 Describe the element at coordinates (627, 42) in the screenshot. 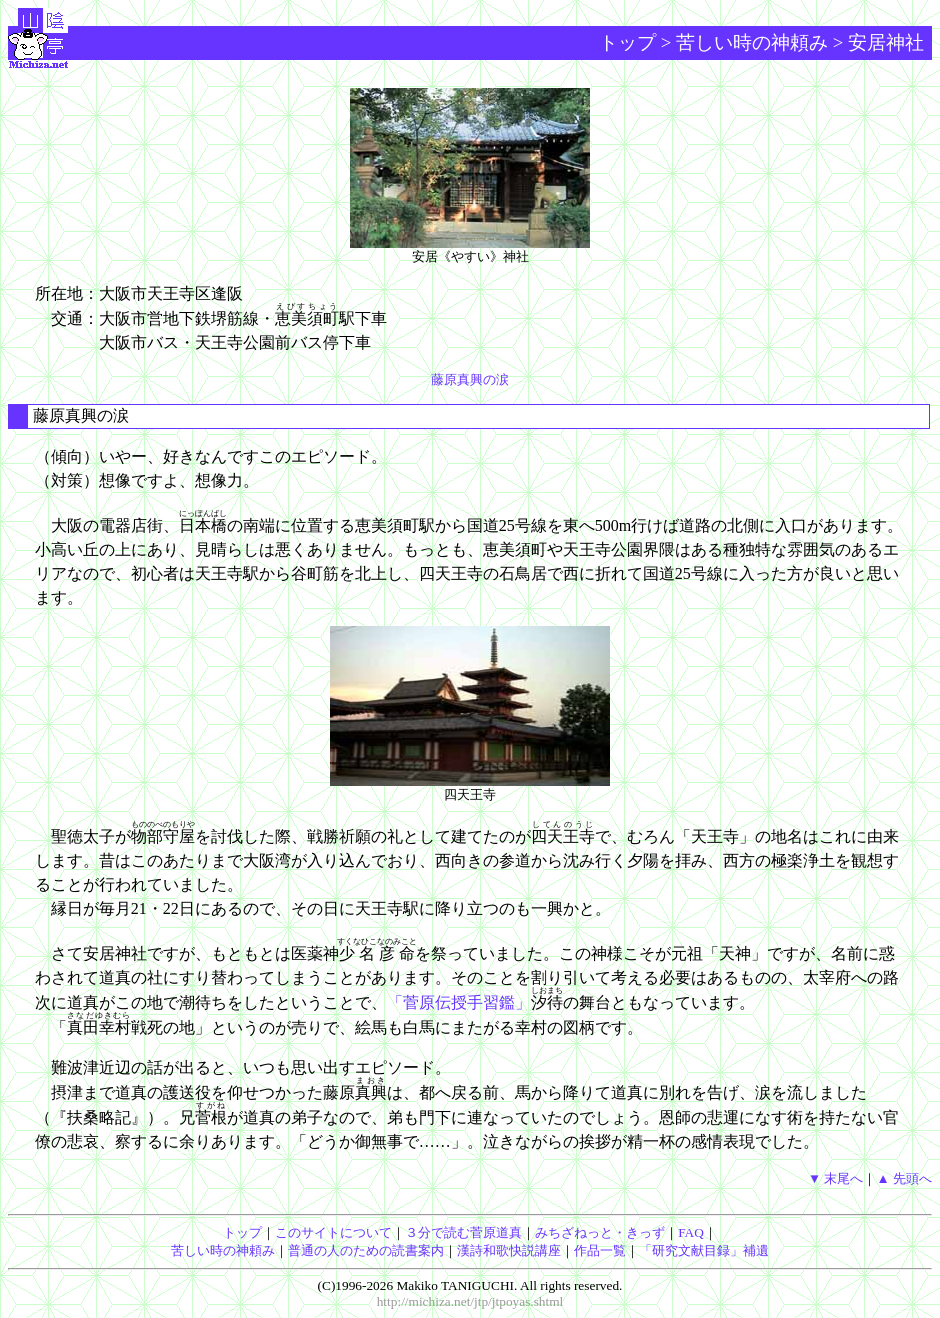

I see `トップ` at that location.